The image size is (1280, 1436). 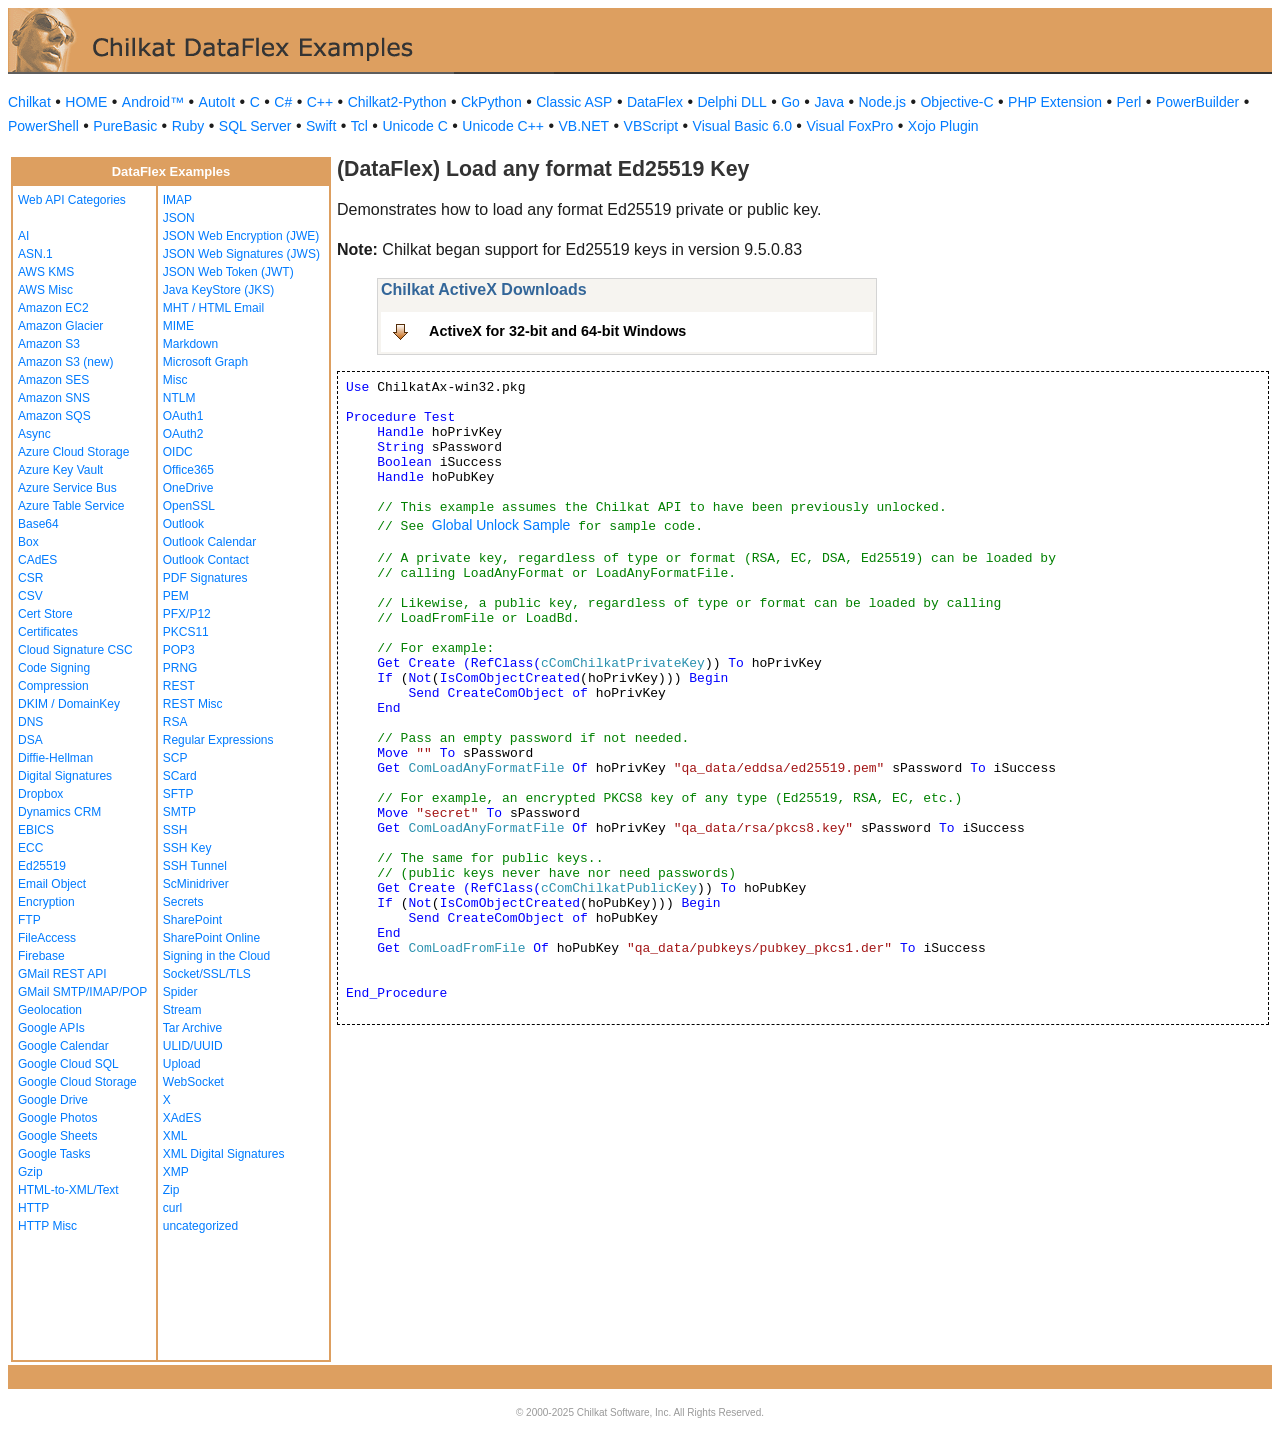 I want to click on Cloud Signature CSC, so click(x=75, y=650).